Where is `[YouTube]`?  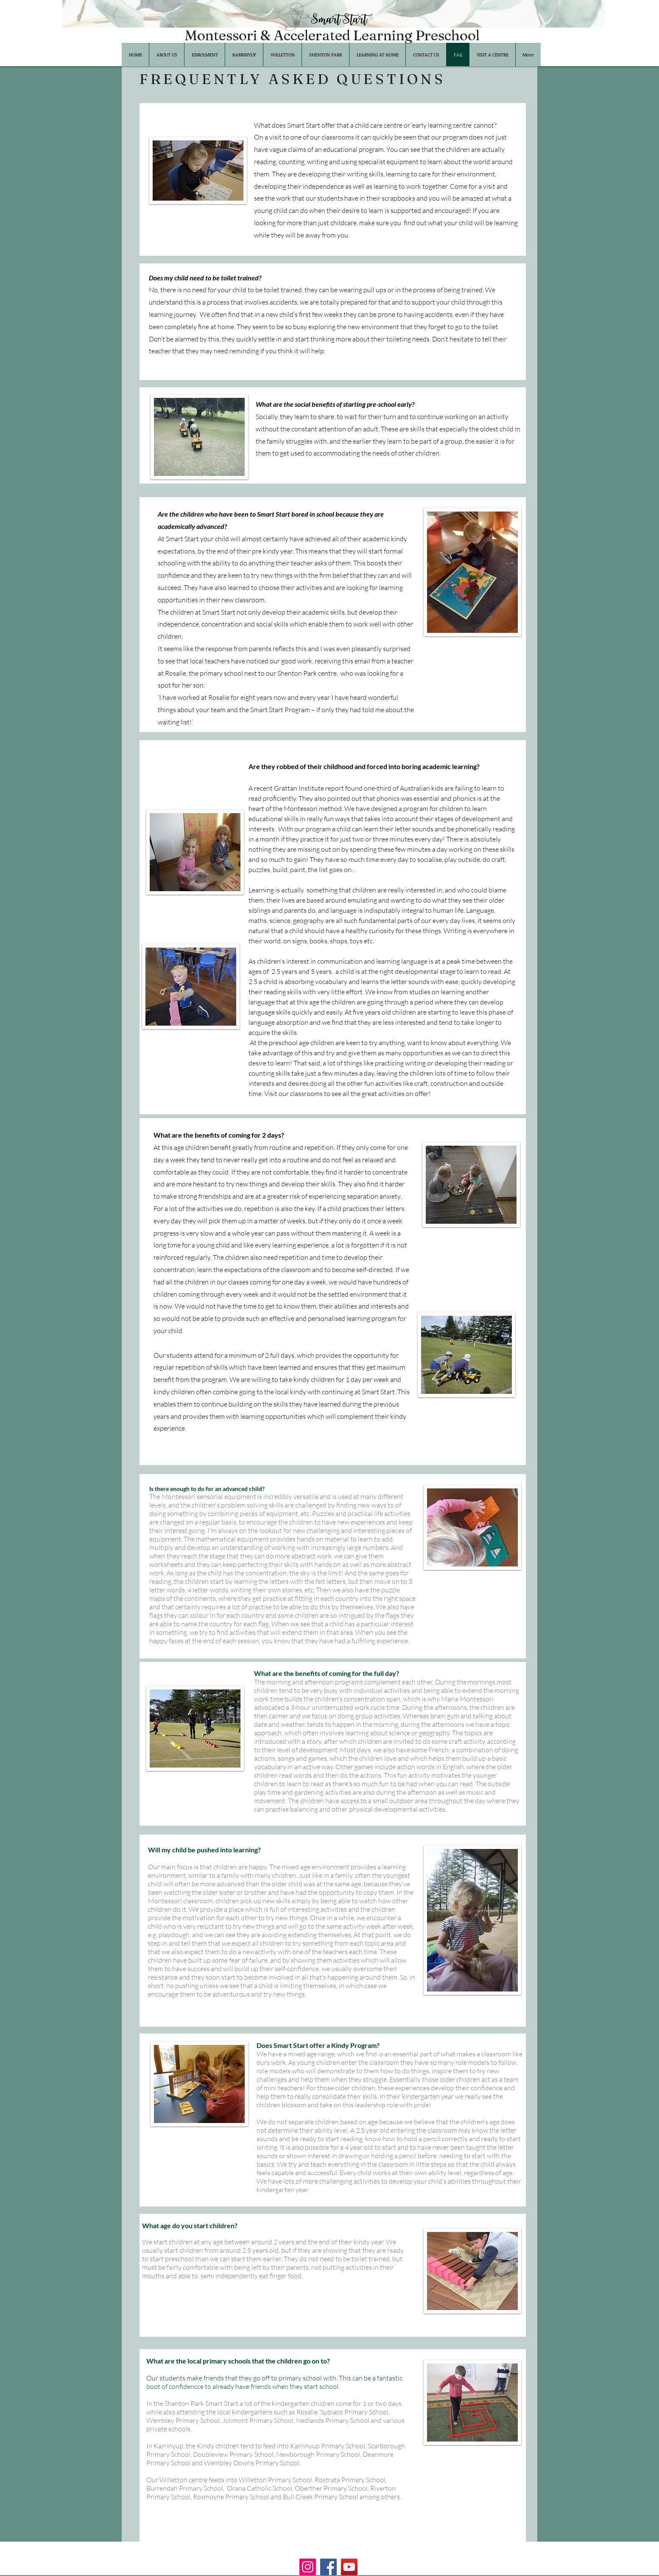
[YouTube] is located at coordinates (349, 2567).